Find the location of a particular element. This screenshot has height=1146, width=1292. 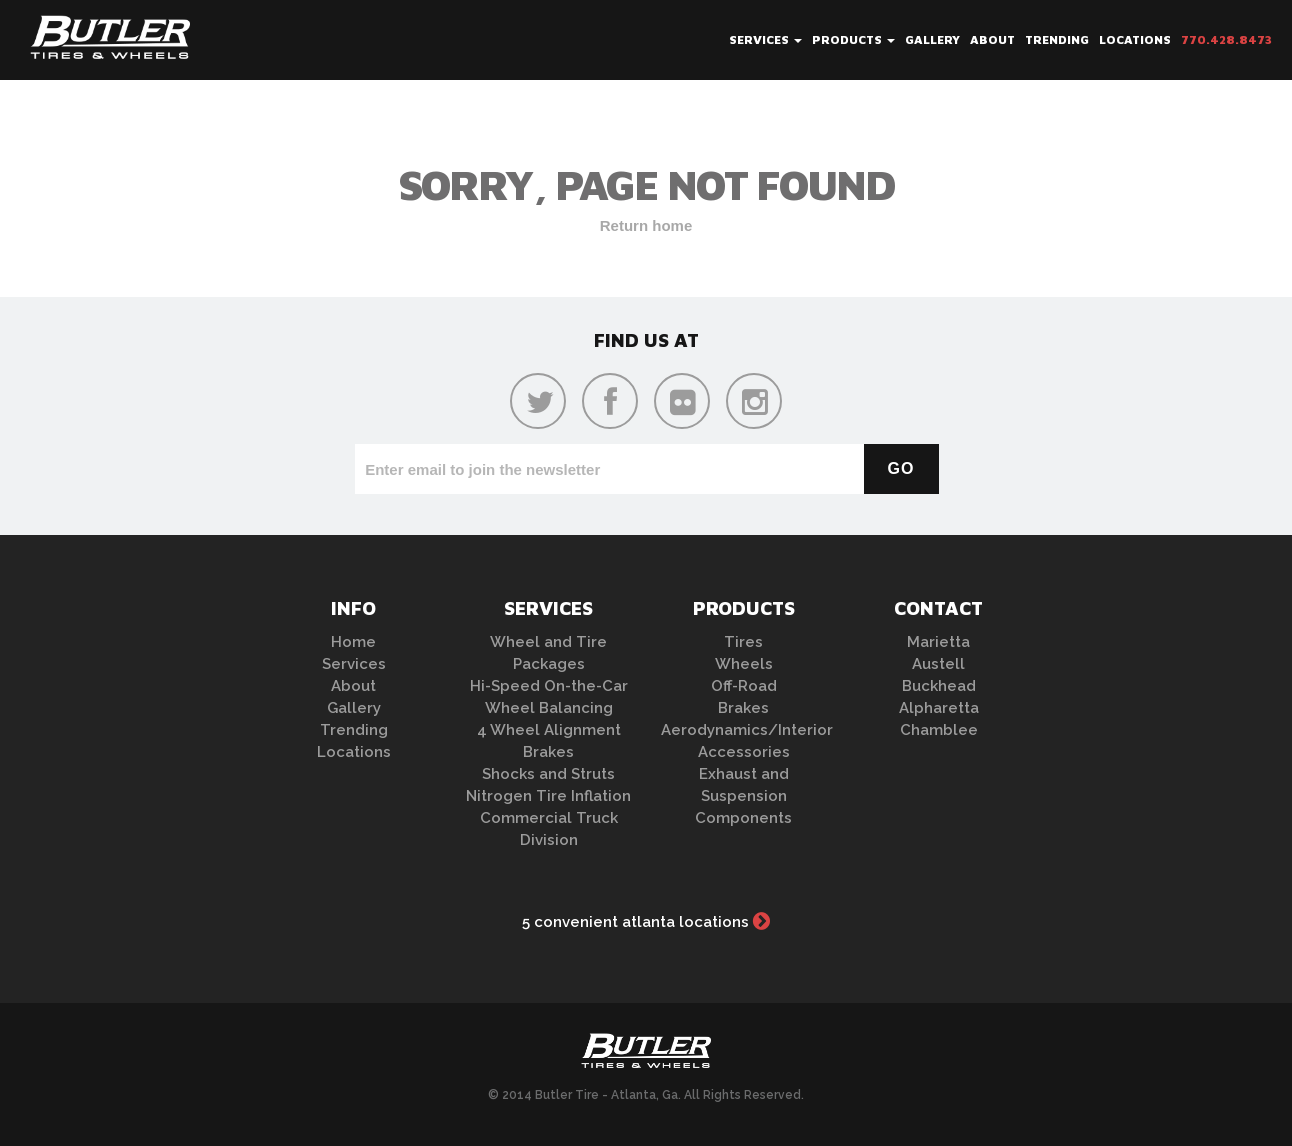

Nitrogen Tire Inflation is located at coordinates (548, 796).